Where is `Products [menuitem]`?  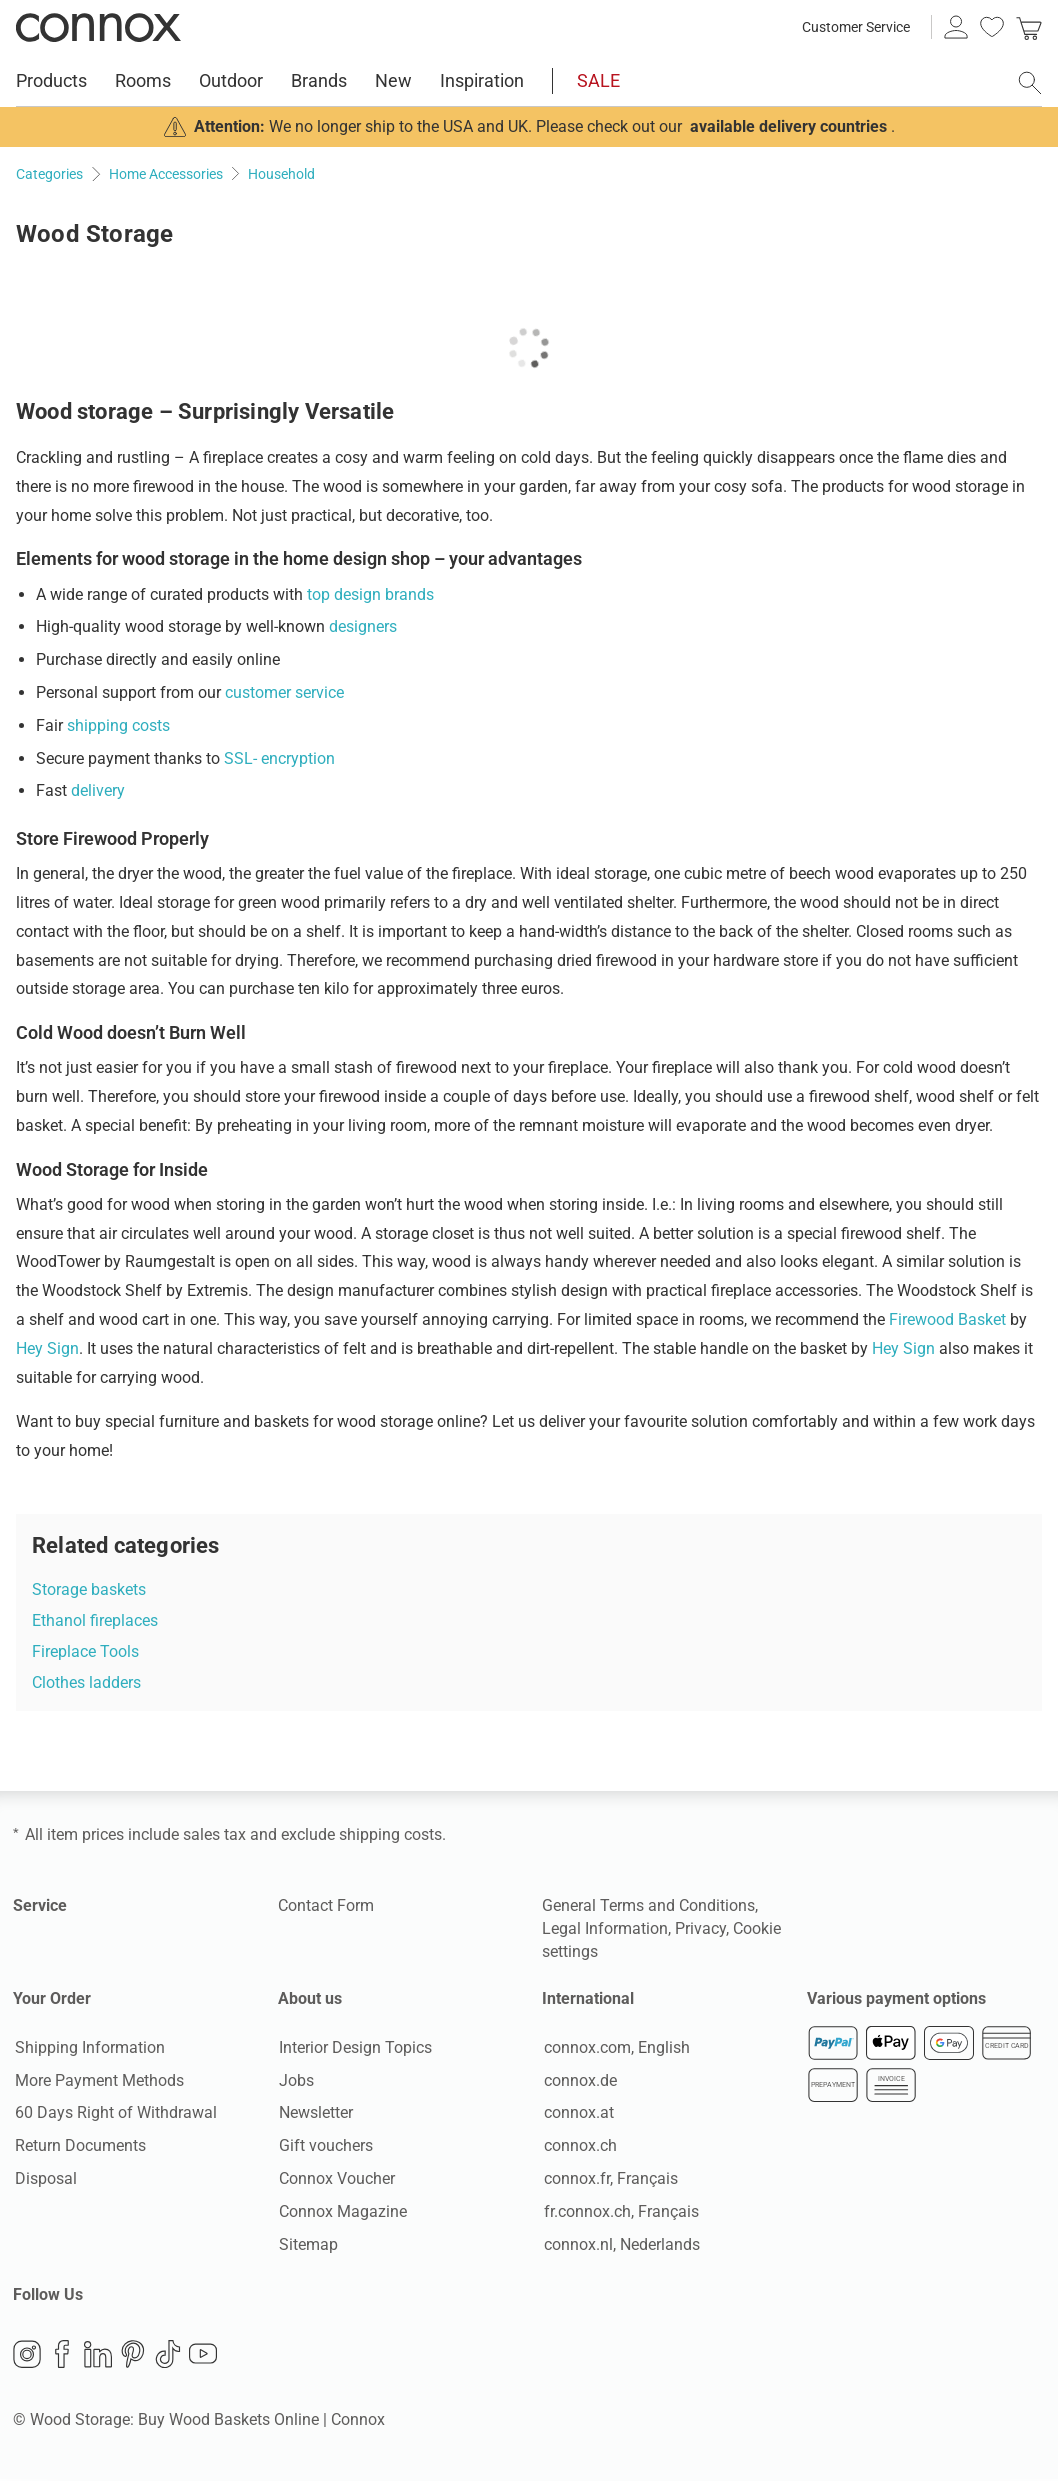
Products [menuitem] is located at coordinates (51, 80).